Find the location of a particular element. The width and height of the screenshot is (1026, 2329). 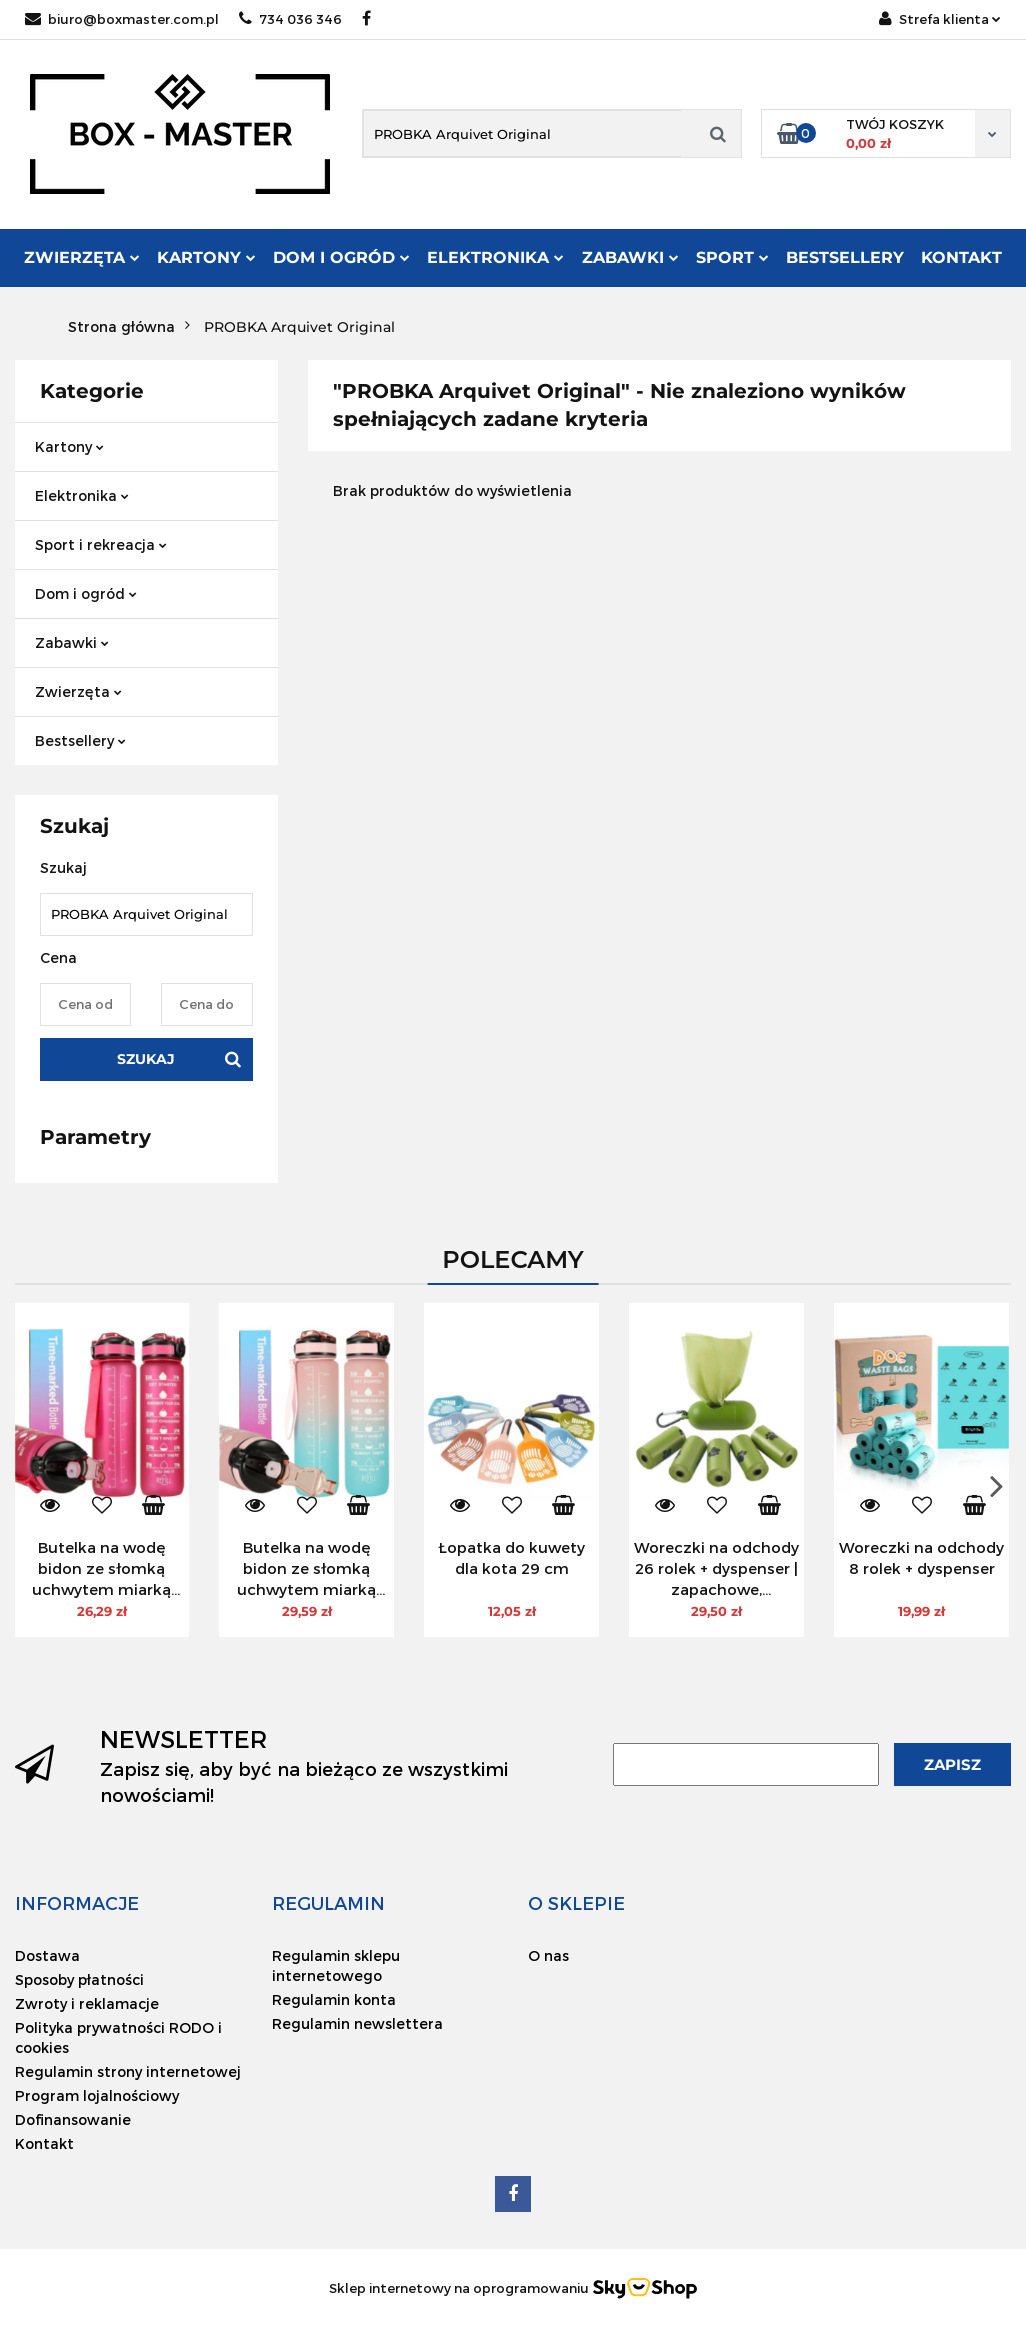

Zabawki is located at coordinates (630, 257).